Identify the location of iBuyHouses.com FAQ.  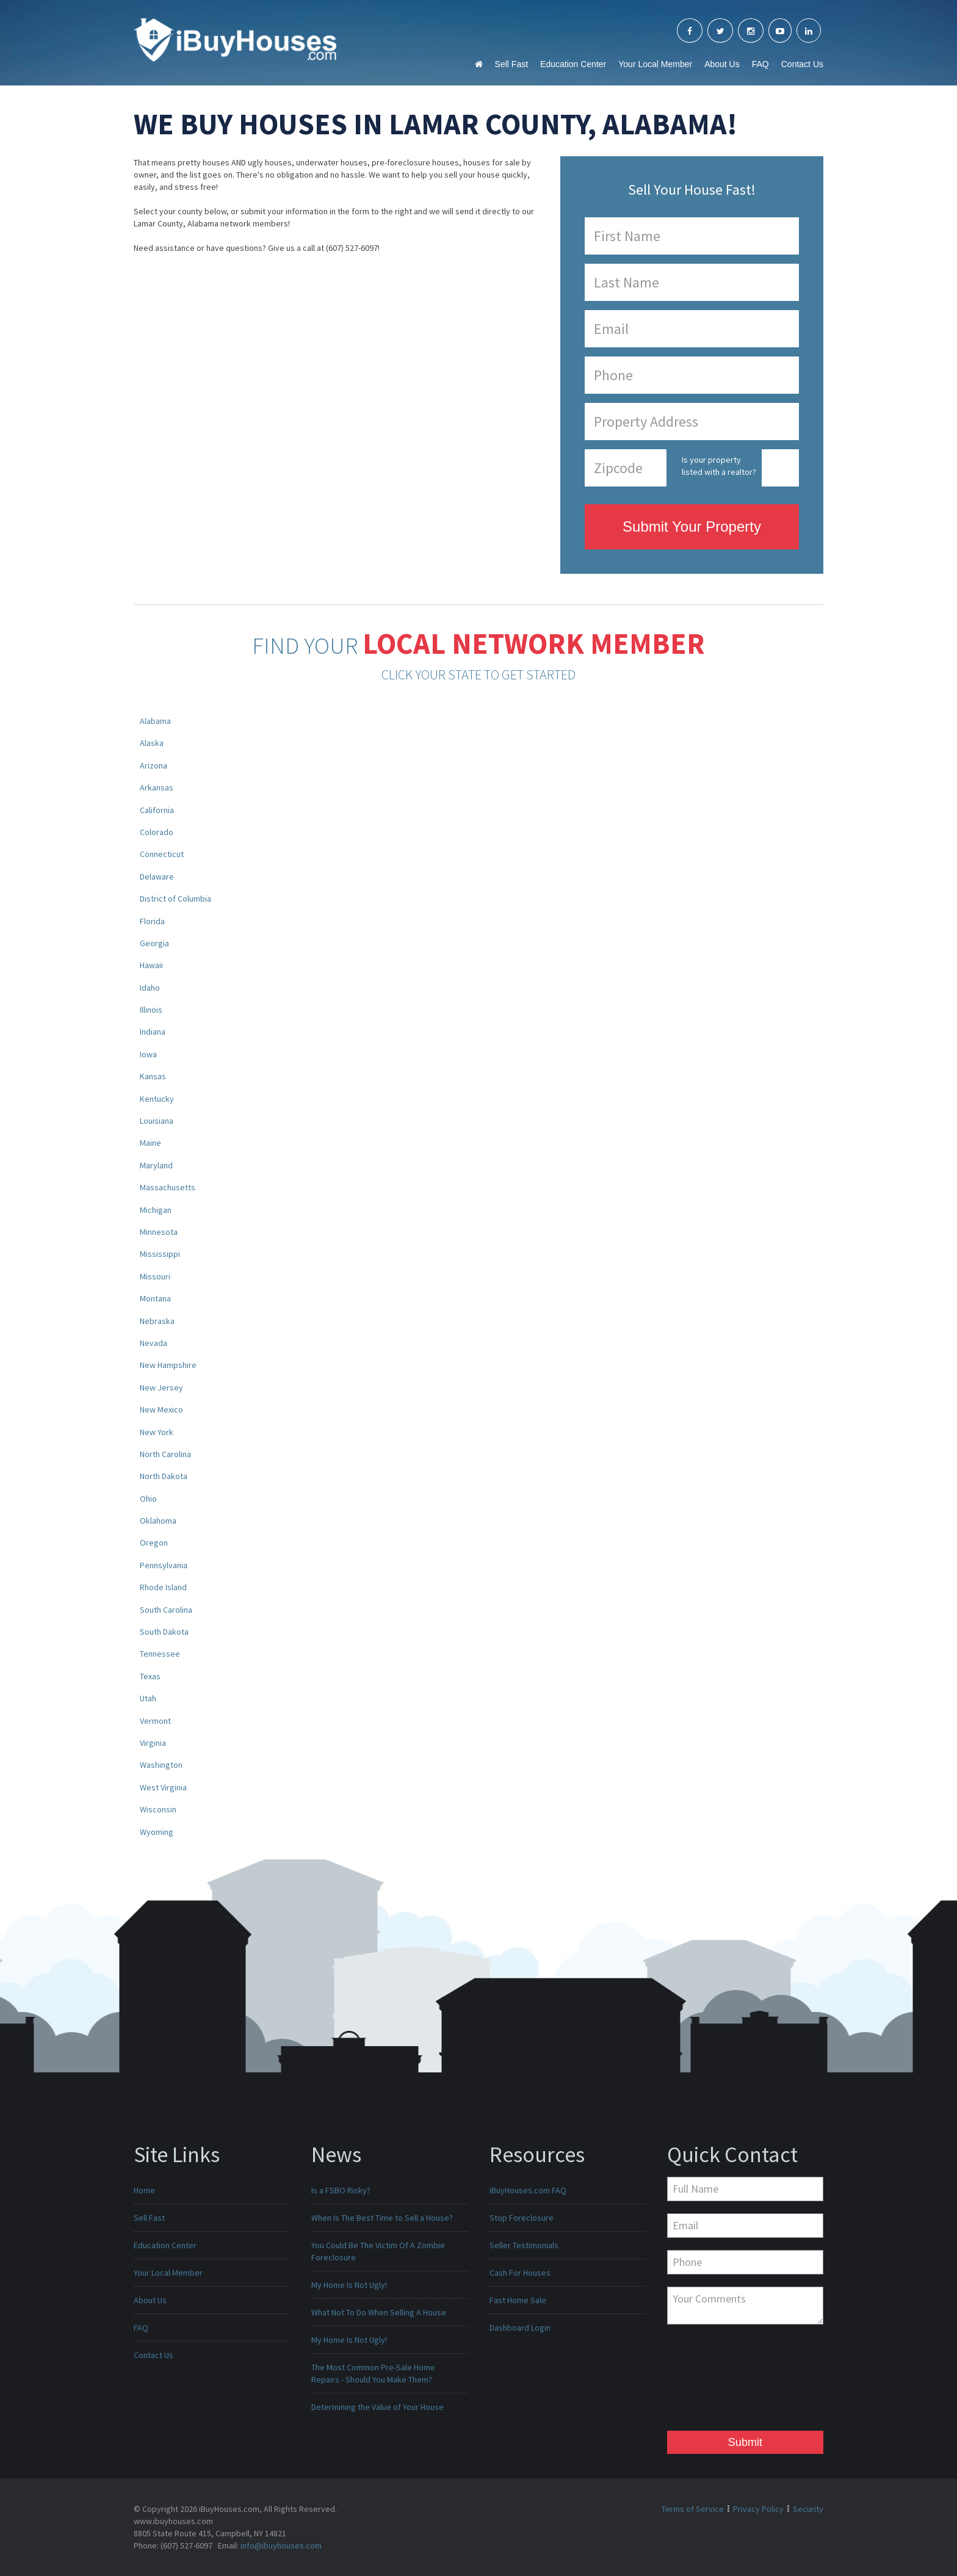
(527, 2190).